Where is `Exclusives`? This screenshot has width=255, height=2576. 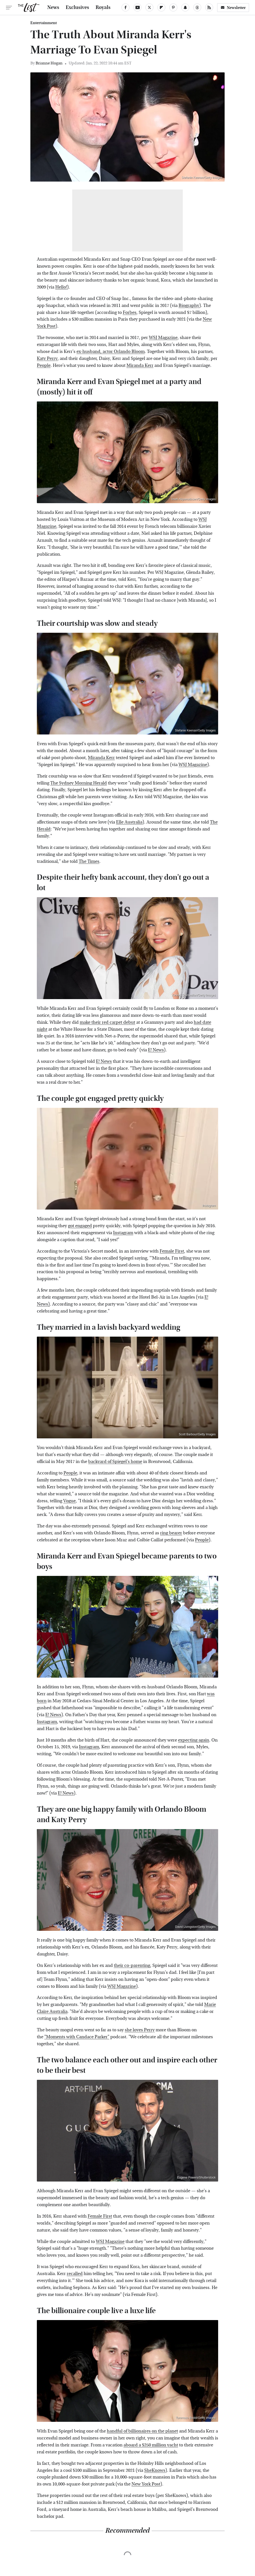 Exclusives is located at coordinates (77, 7).